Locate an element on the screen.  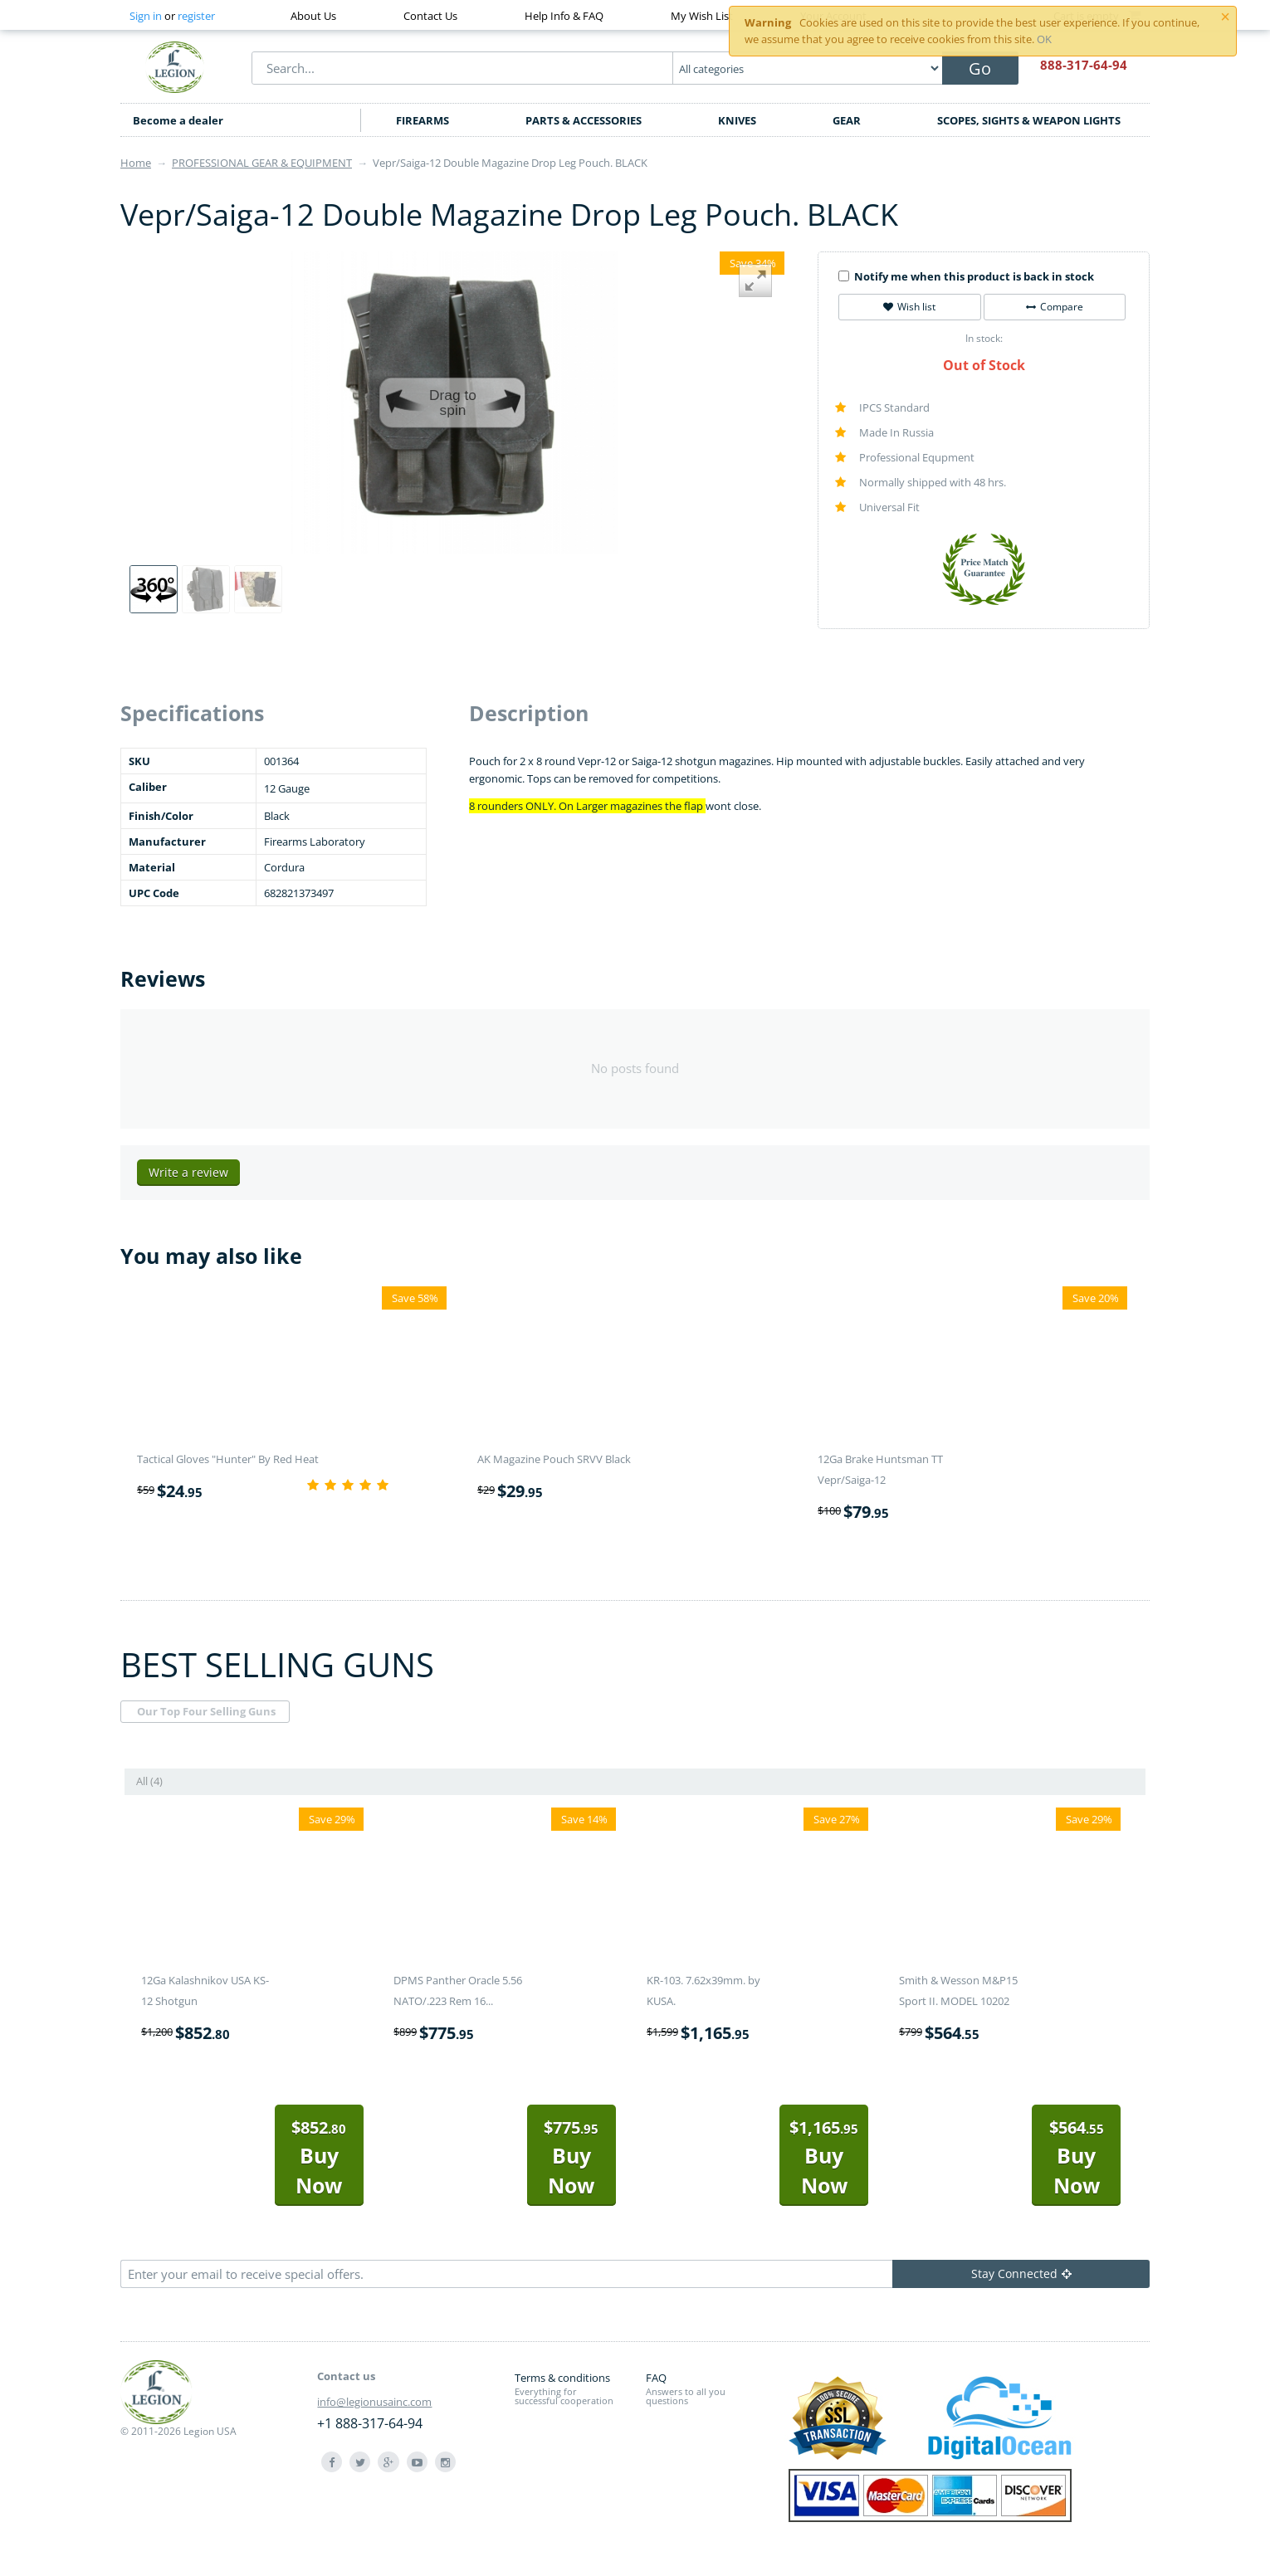
Sign in is located at coordinates (145, 15).